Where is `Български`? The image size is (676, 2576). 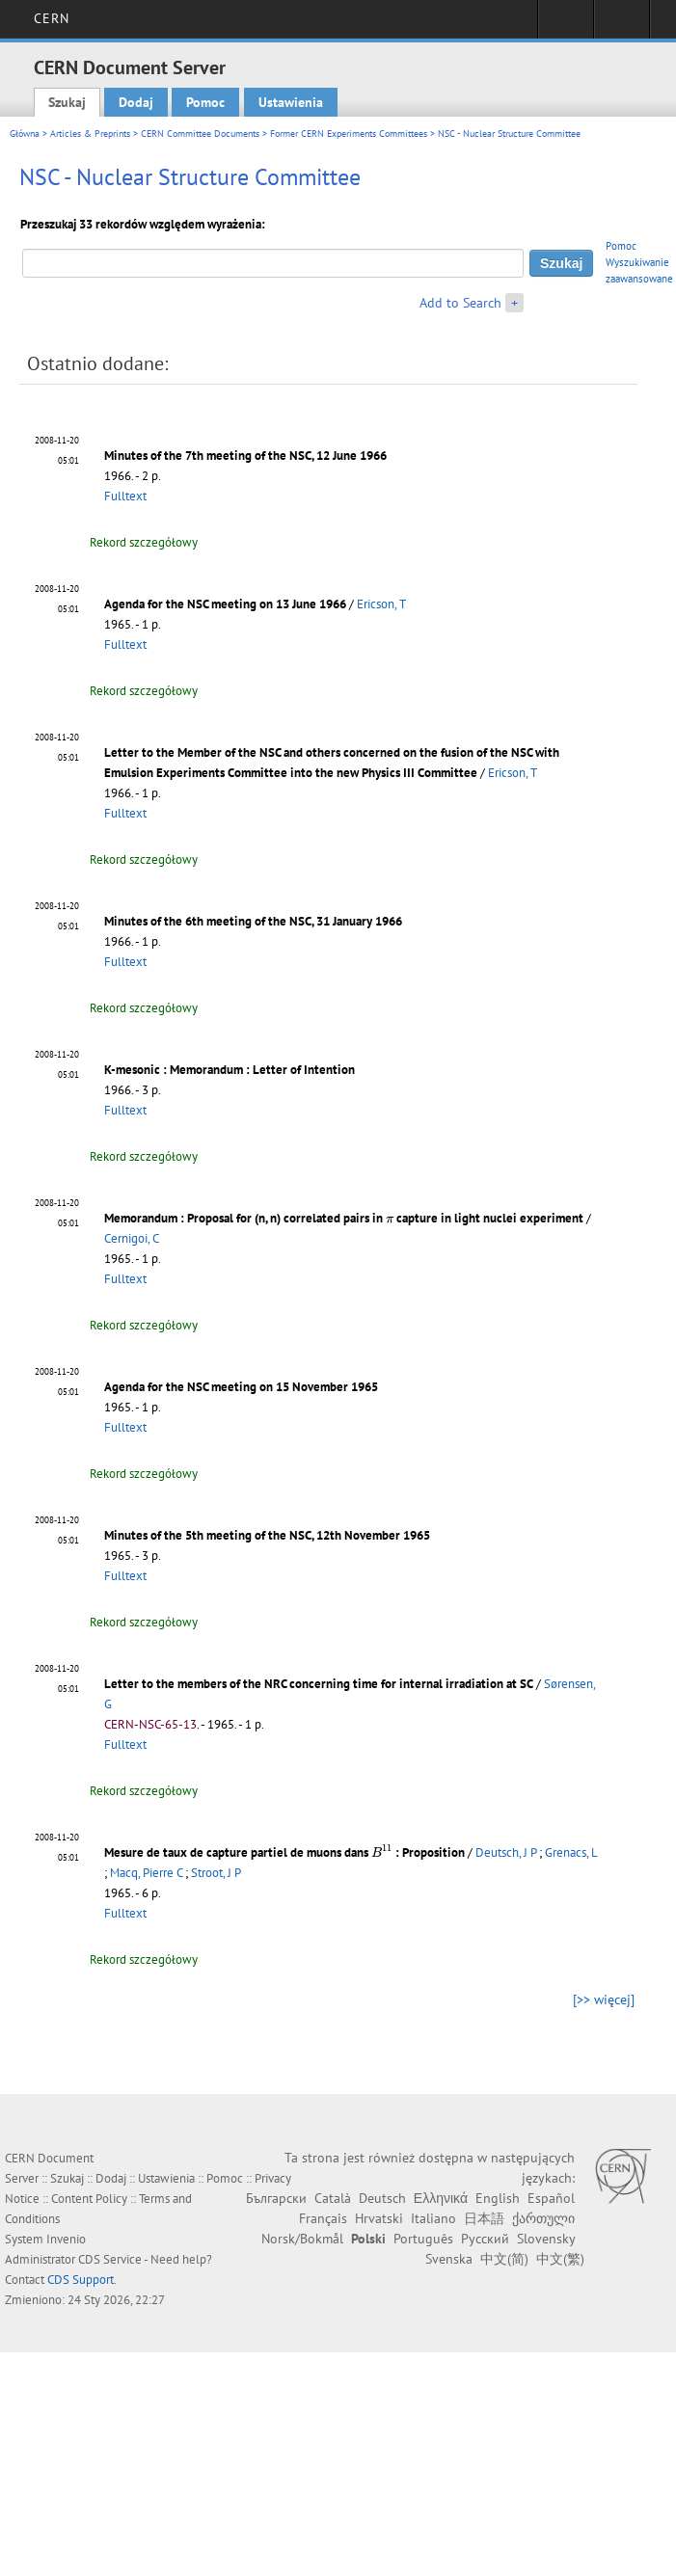
Български is located at coordinates (276, 2198).